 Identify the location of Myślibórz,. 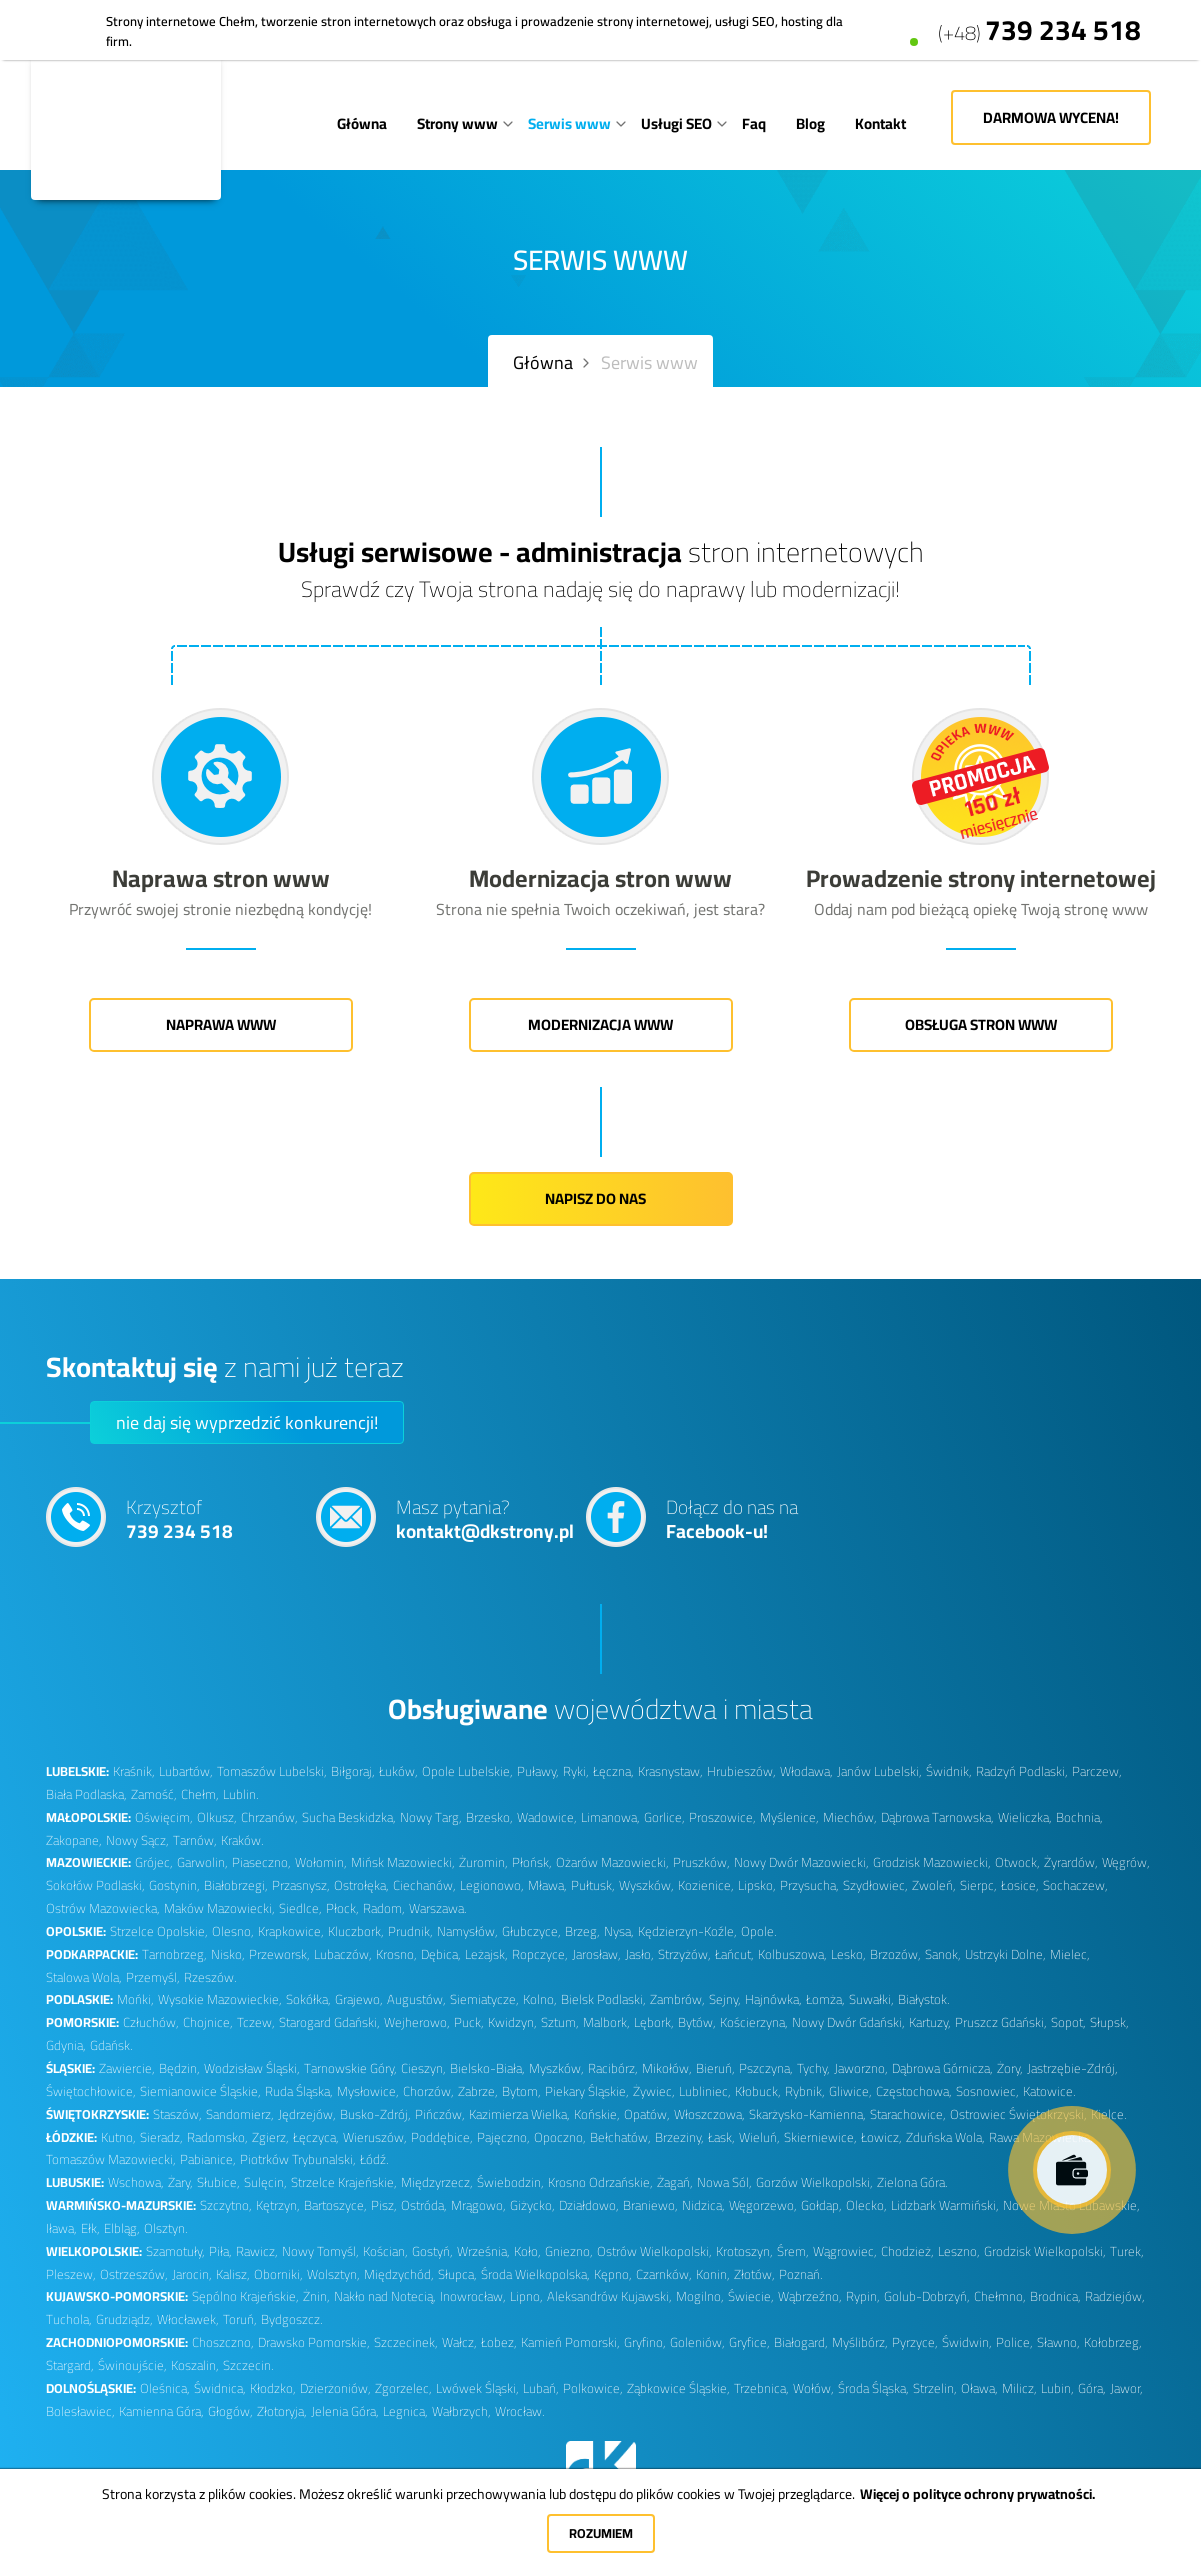
(860, 2342).